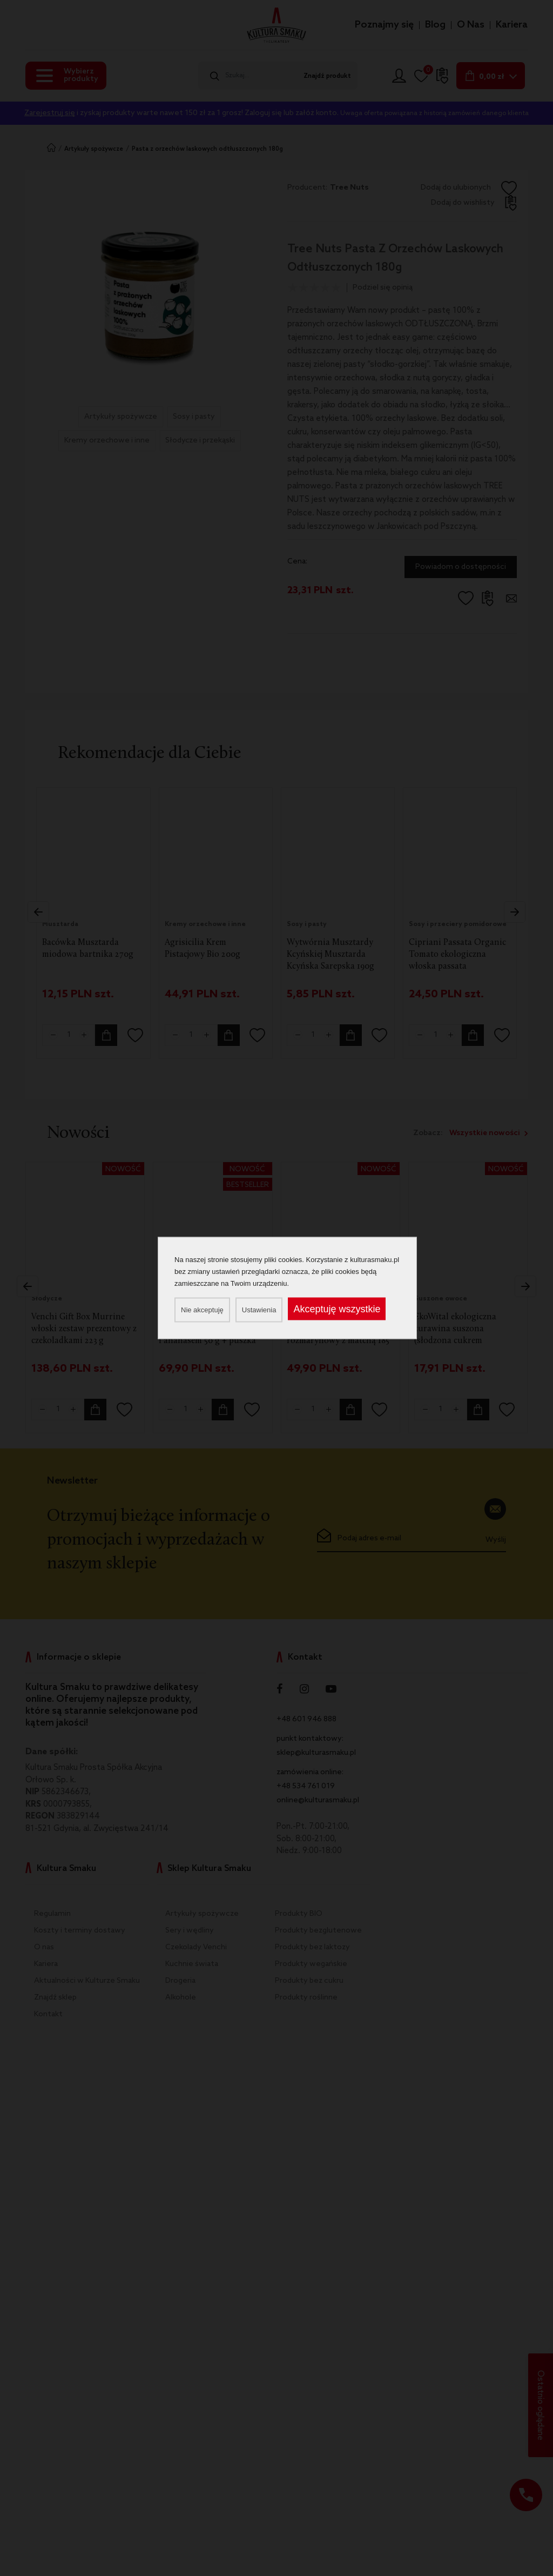 The width and height of the screenshot is (553, 2576). Describe the element at coordinates (202, 1310) in the screenshot. I see `Nie akceptuję` at that location.